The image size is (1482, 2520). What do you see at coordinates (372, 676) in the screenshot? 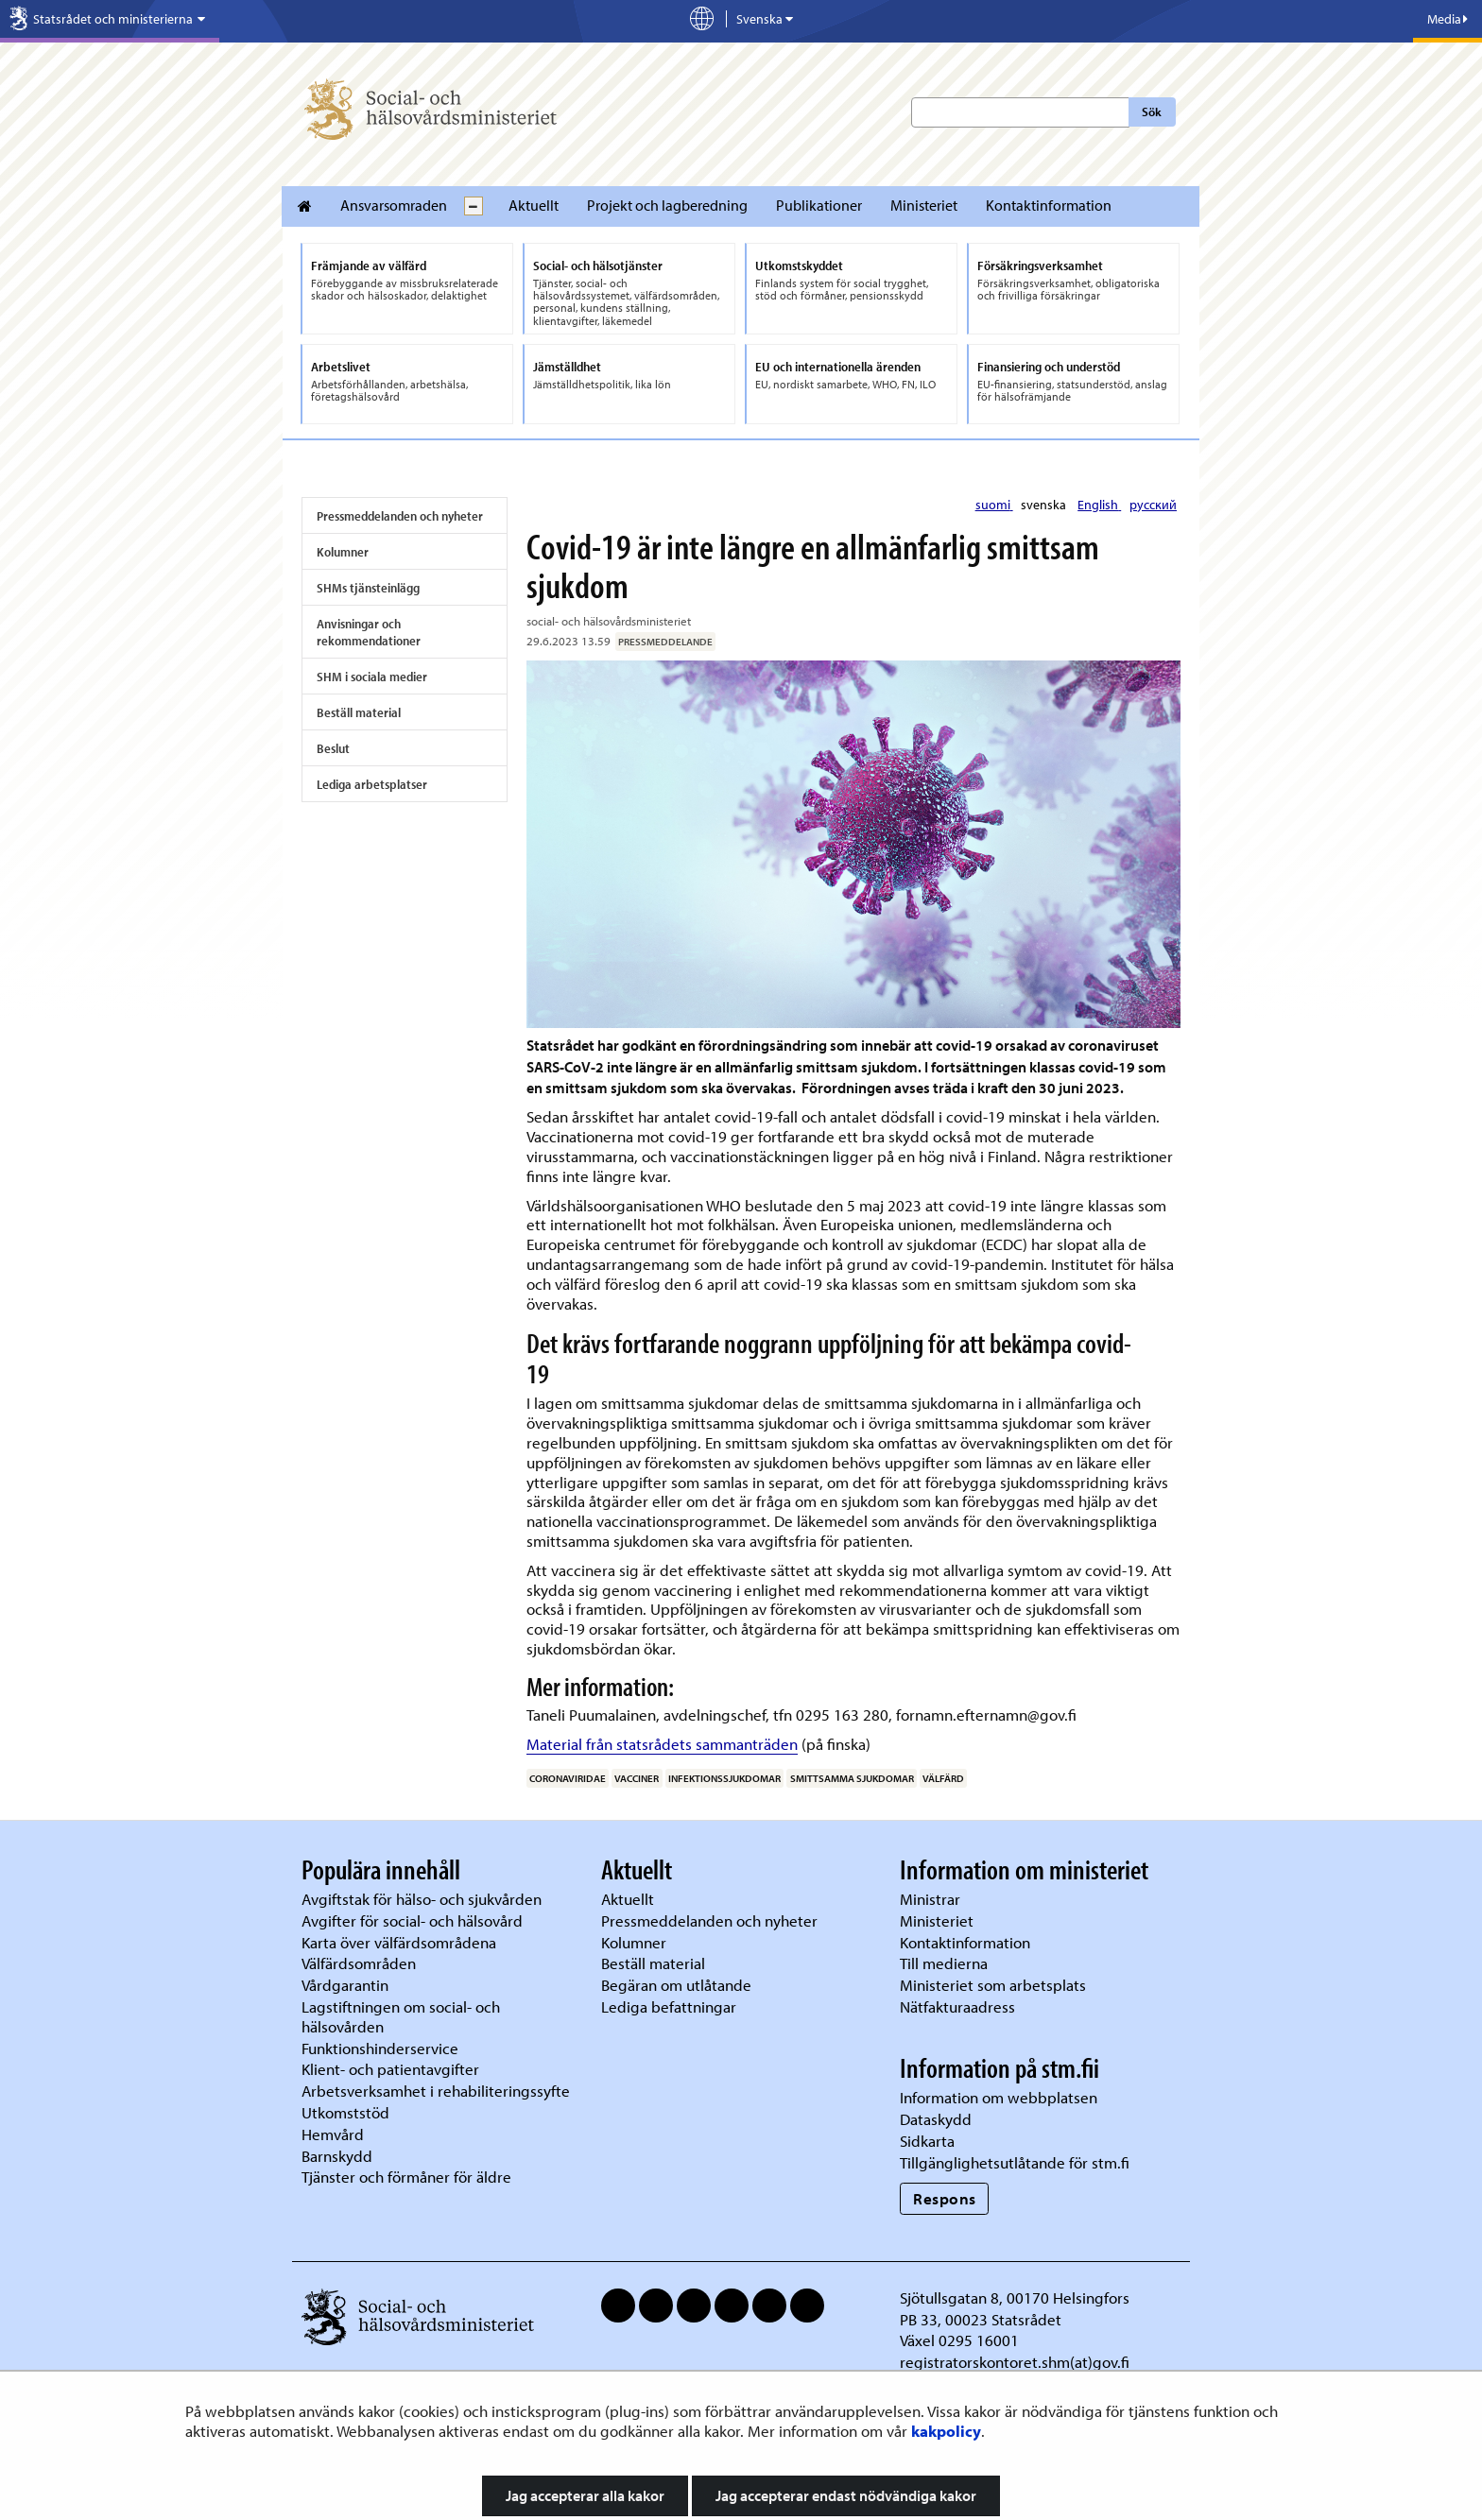
I see `SHM i sociala medier` at bounding box center [372, 676].